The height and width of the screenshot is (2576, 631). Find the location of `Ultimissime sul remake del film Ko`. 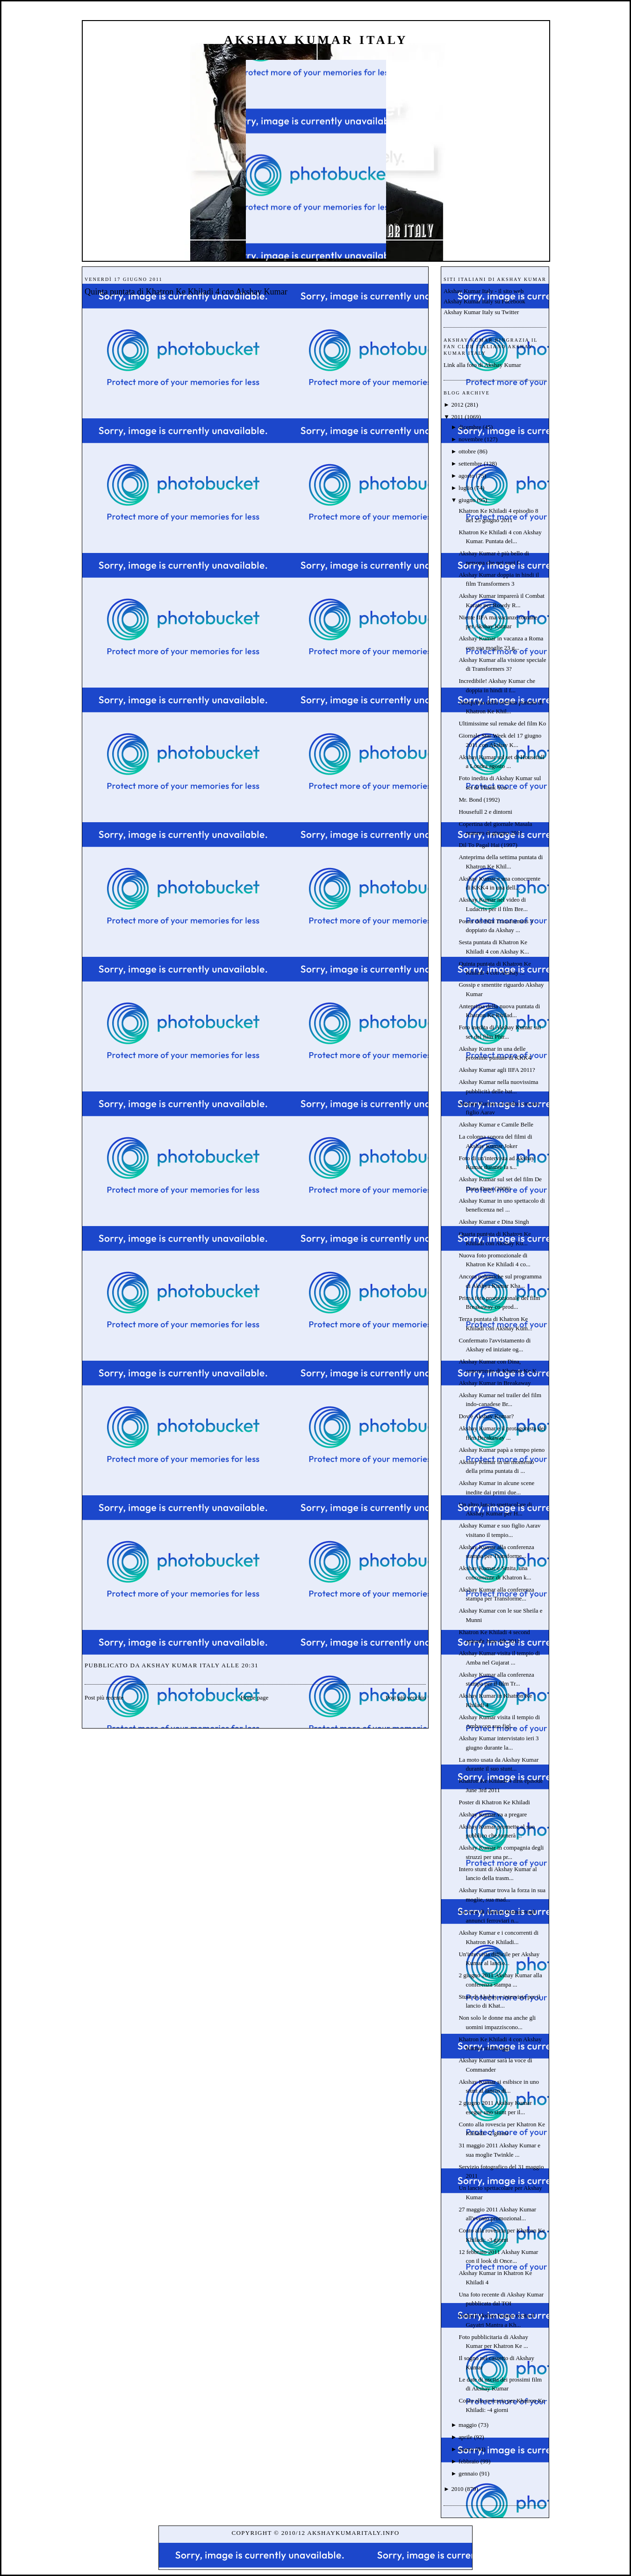

Ultimissime sul remake del film Ko is located at coordinates (502, 723).